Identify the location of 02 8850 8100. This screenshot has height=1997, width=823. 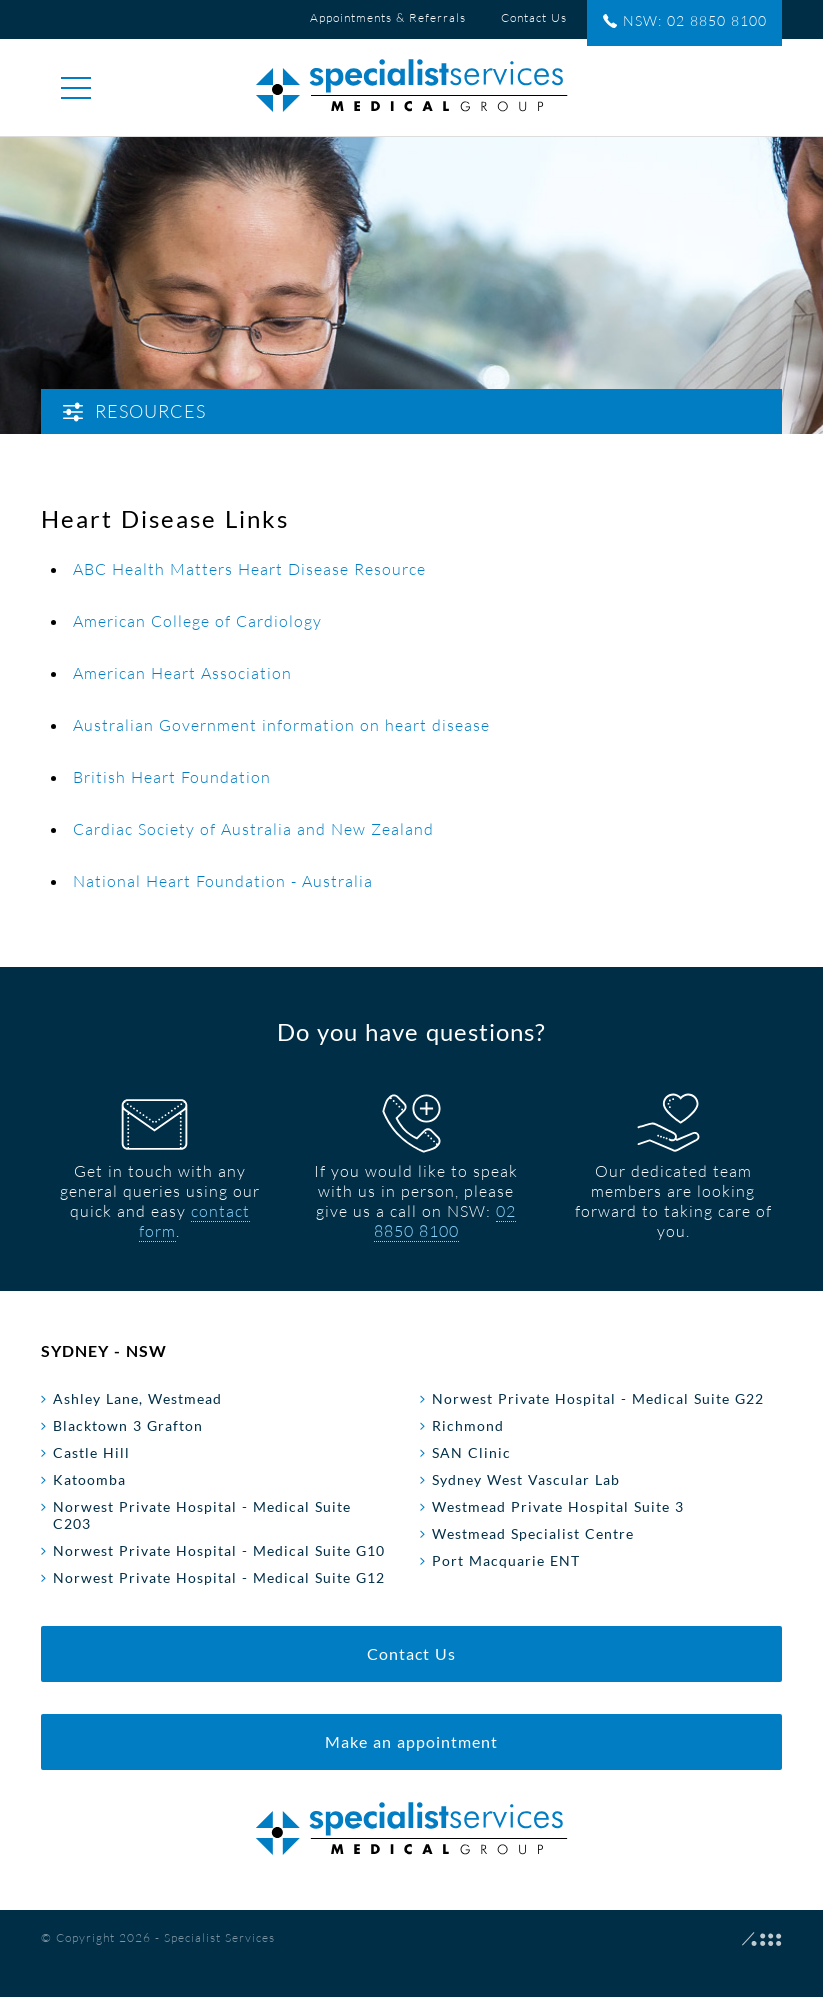
(445, 1221).